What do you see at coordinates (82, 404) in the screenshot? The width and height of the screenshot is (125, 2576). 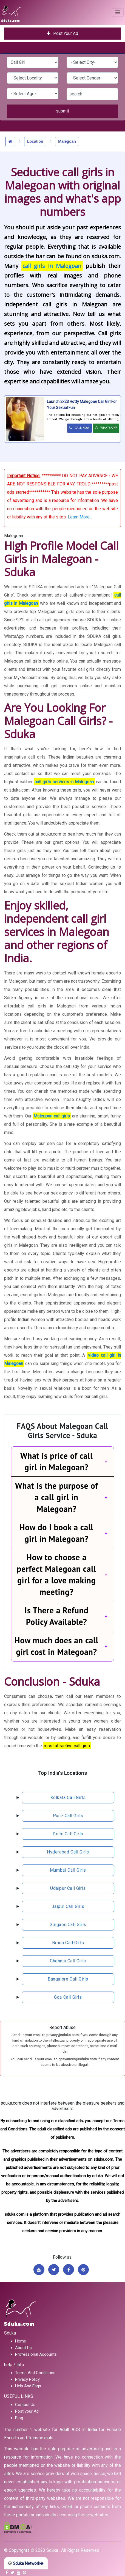 I see `Launch 2k23 Hotty Malegoan Call Girl For Your Sexual fun` at bounding box center [82, 404].